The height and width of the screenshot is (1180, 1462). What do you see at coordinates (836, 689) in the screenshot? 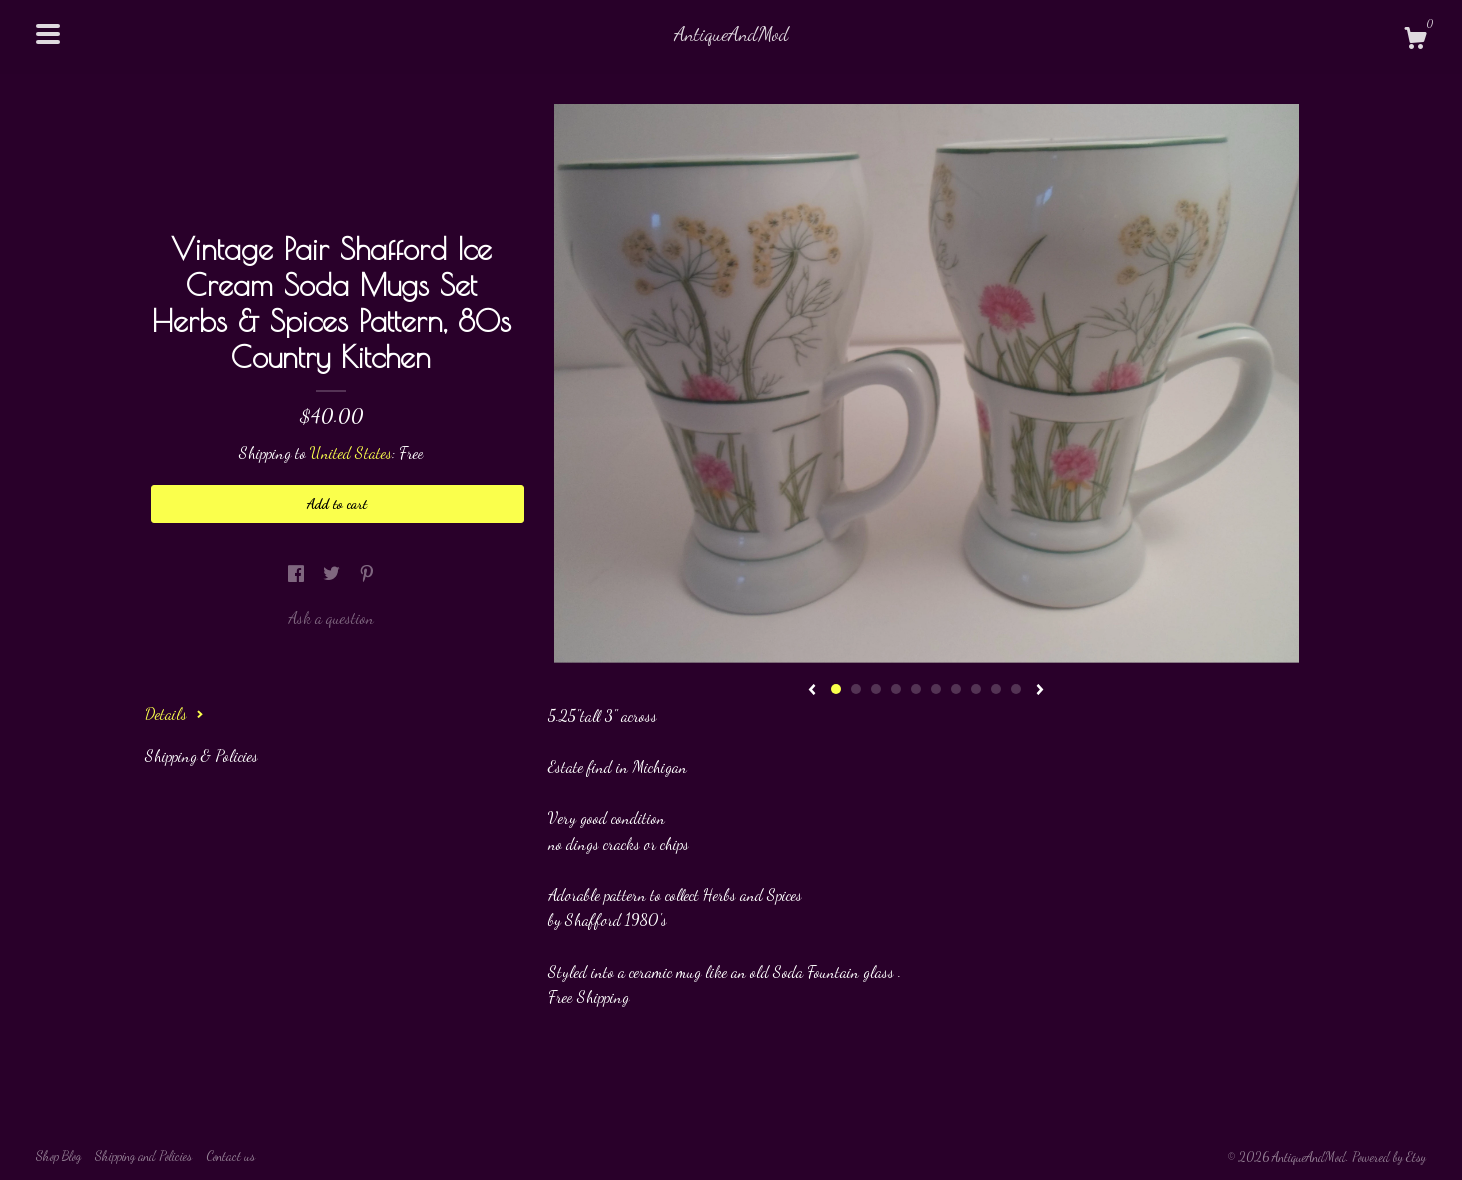
I see `1 [button]` at bounding box center [836, 689].